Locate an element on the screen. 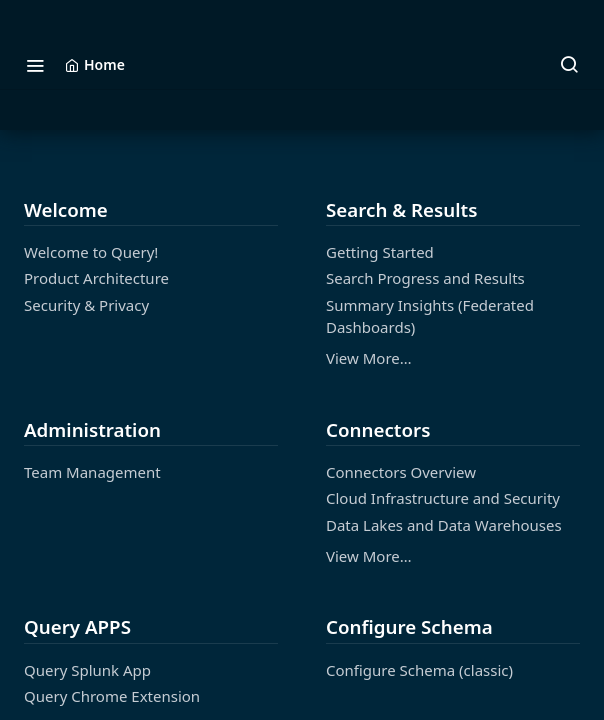  Query Chrome Extension is located at coordinates (112, 696).